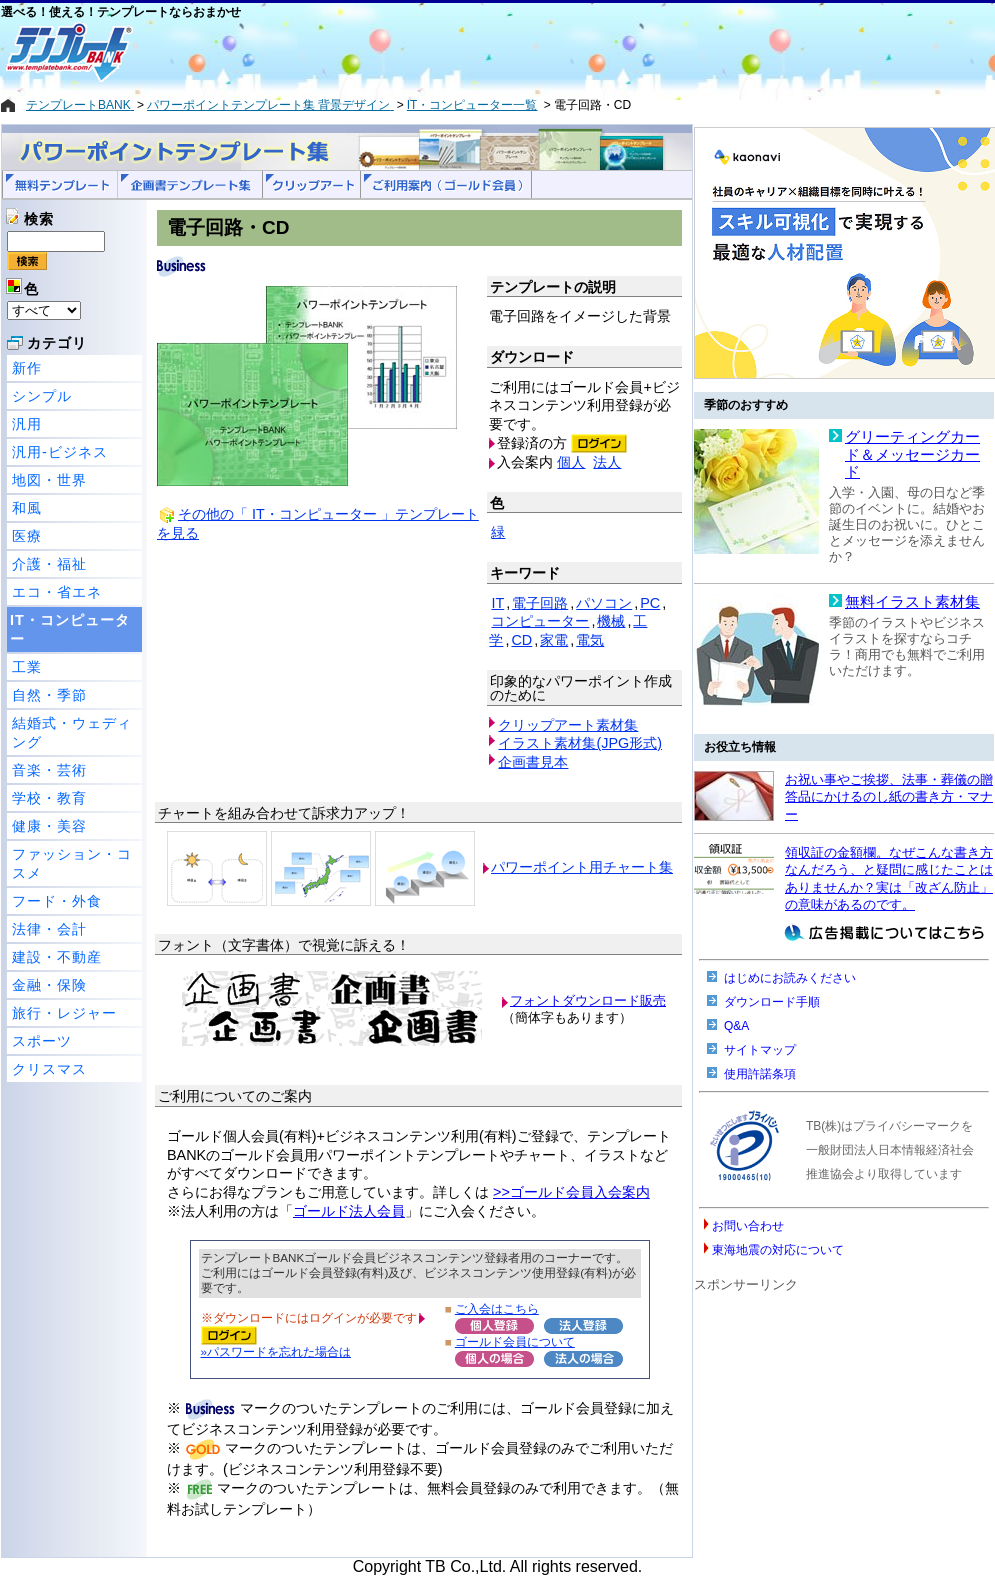 Image resolution: width=995 pixels, height=1592 pixels. Describe the element at coordinates (736, 1026) in the screenshot. I see `Q&A` at that location.